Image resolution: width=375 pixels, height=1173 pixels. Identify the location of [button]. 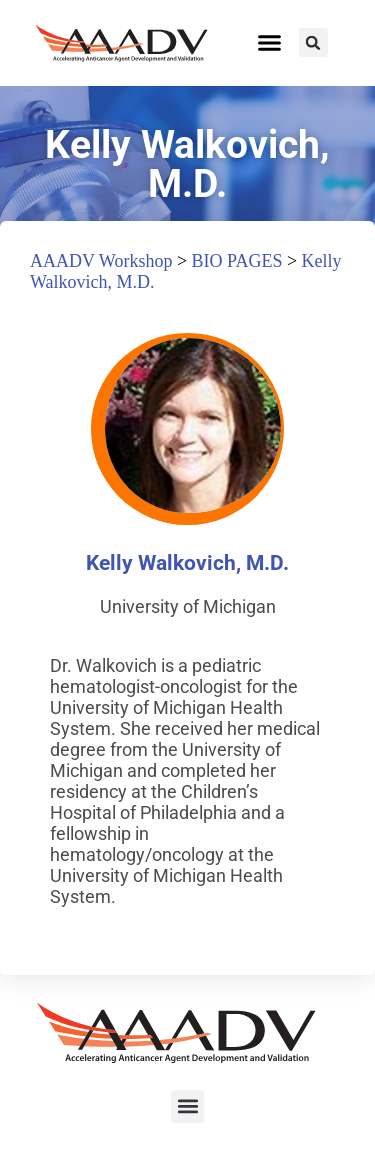
(270, 43).